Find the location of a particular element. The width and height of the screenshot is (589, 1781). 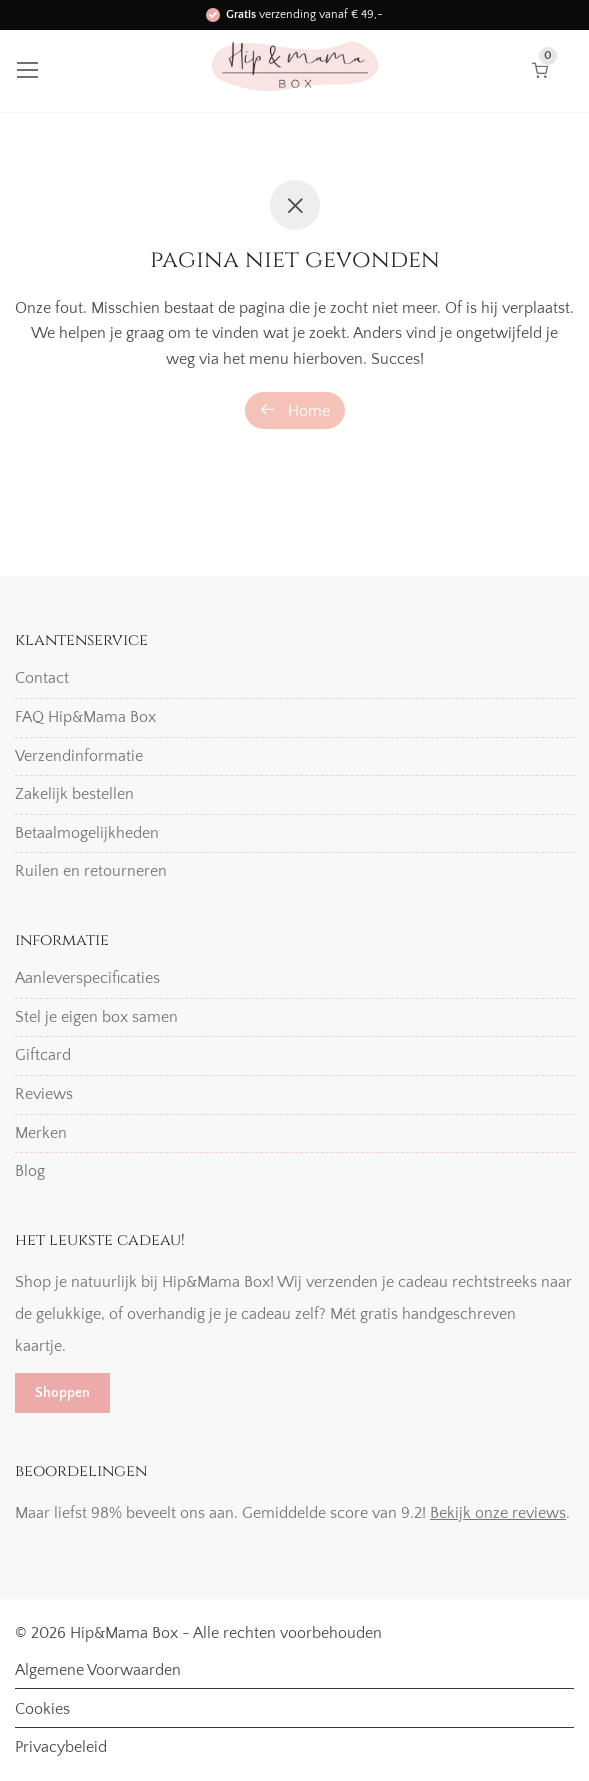

Bekijk onze reviews is located at coordinates (498, 1513).